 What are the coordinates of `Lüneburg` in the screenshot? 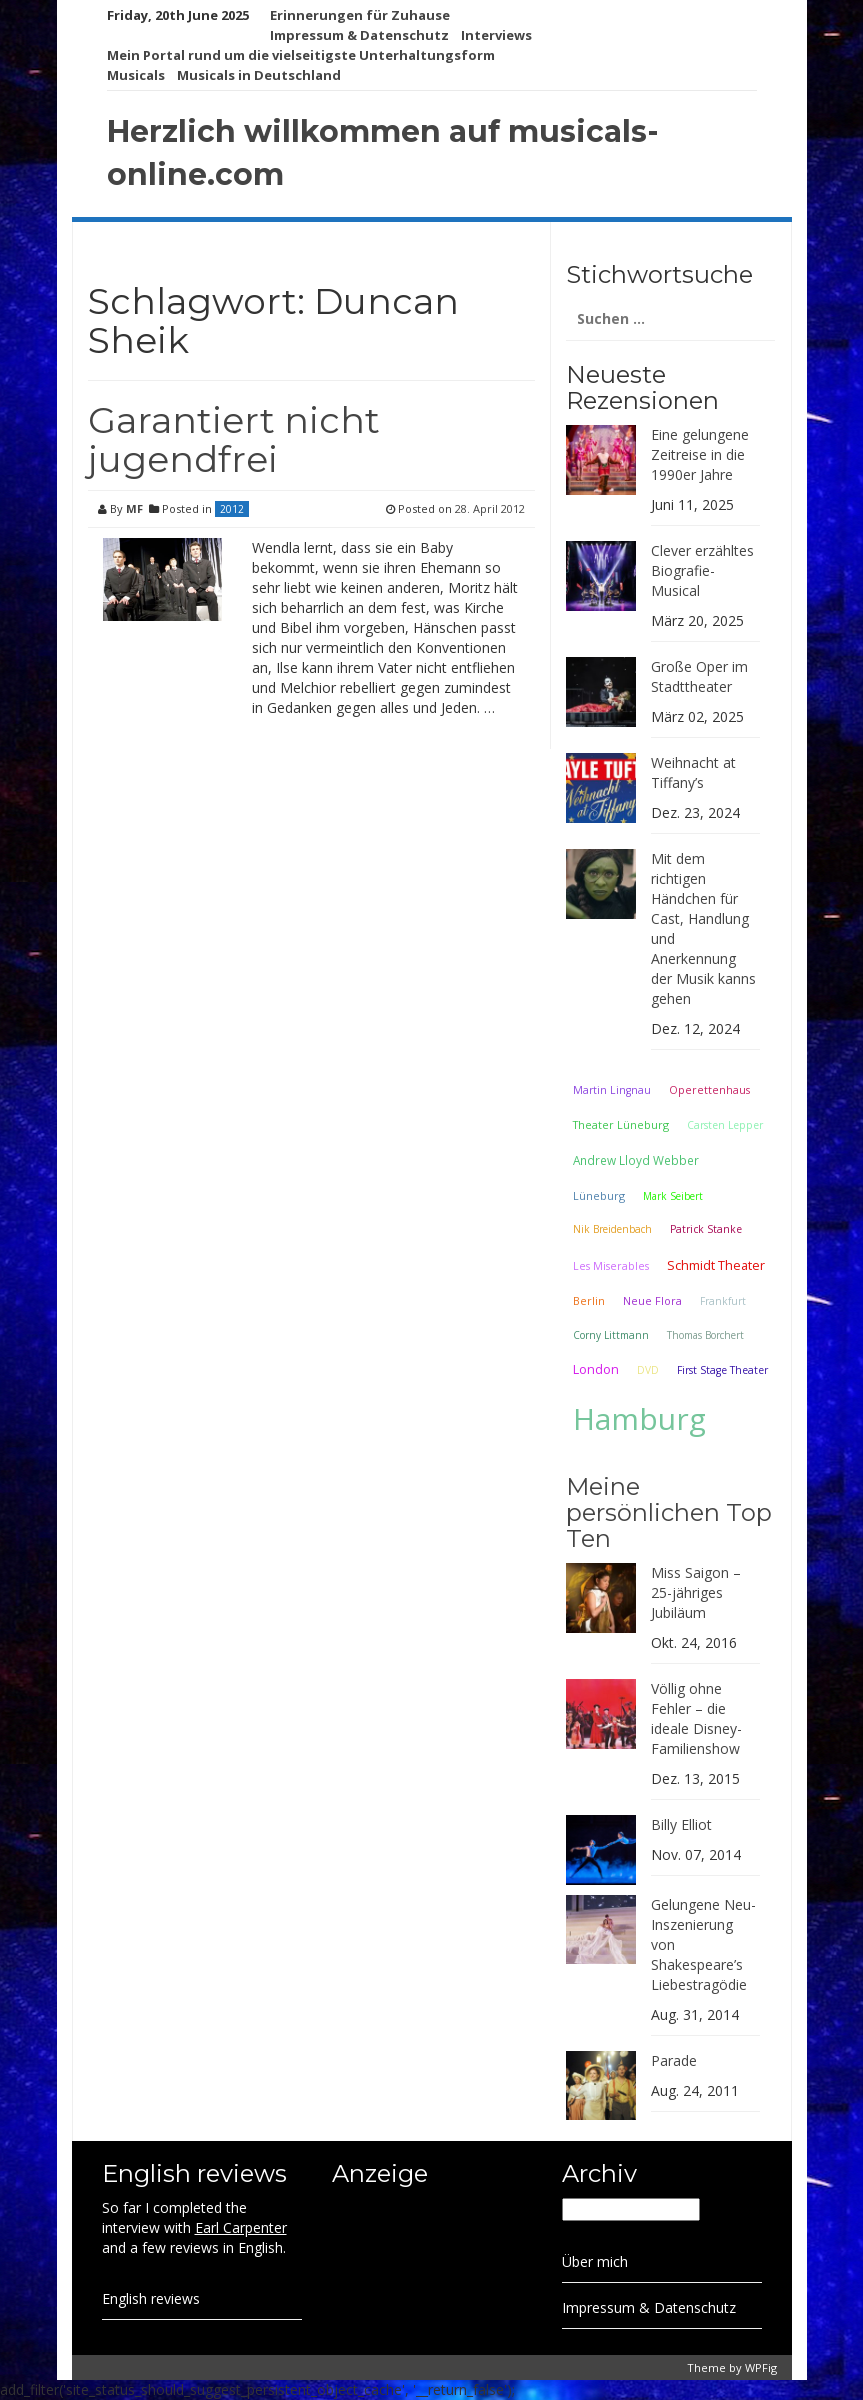 It's located at (599, 1195).